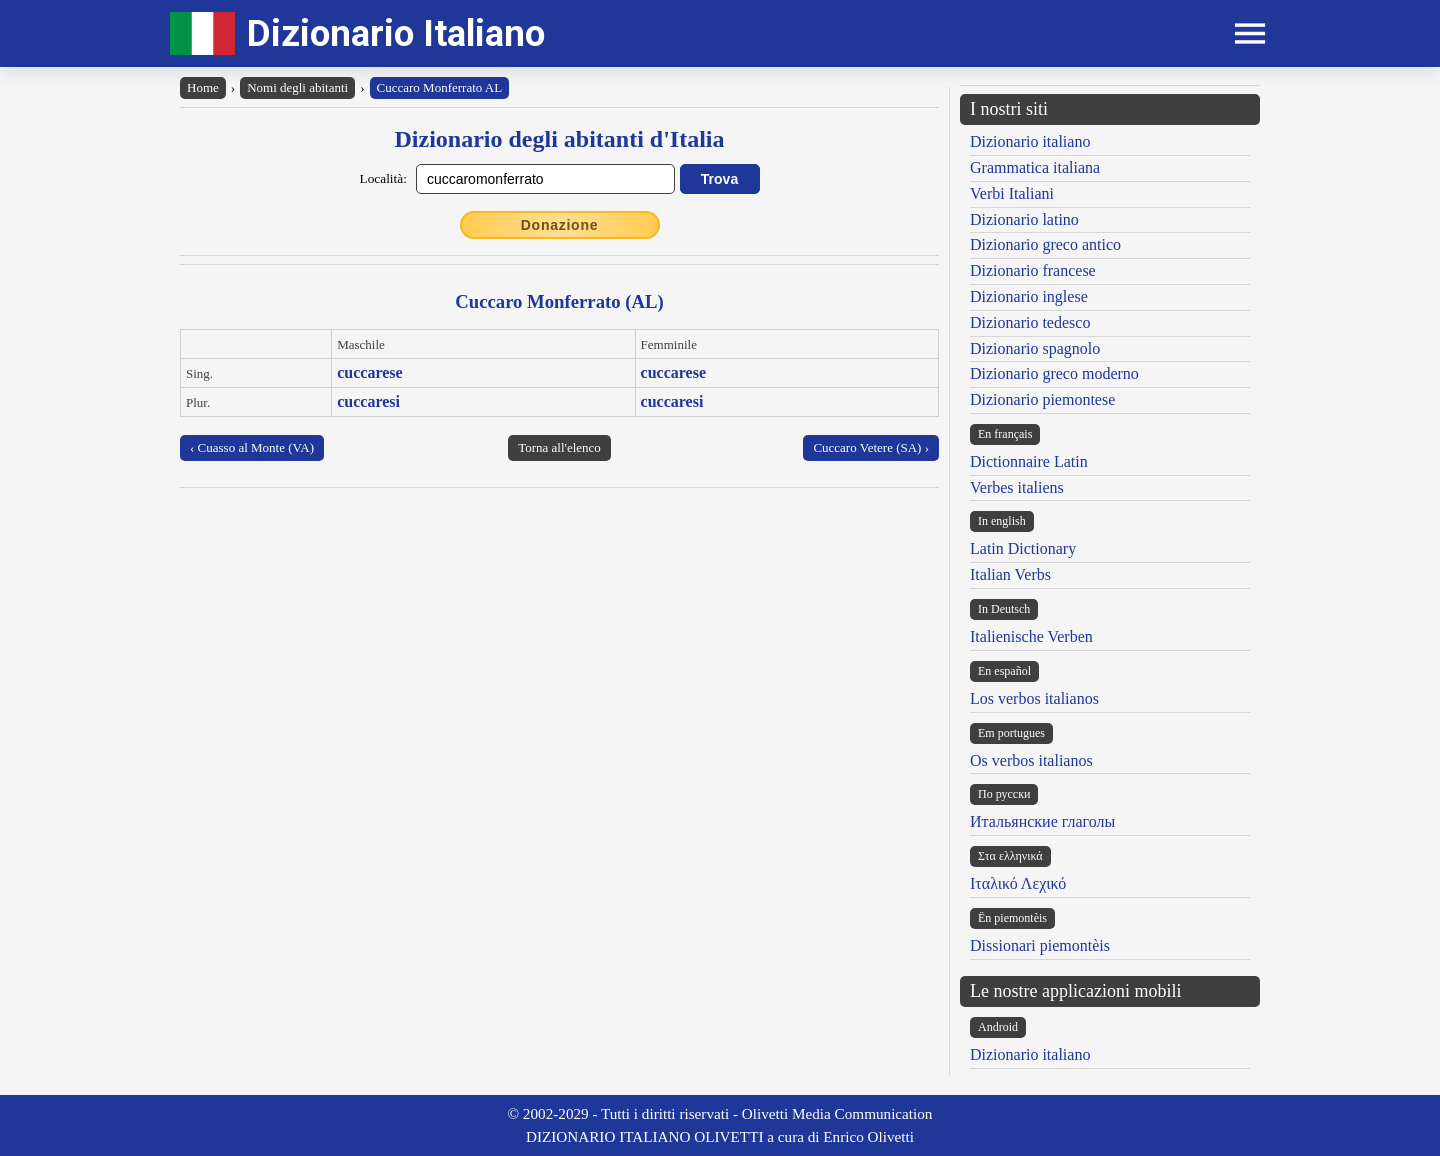 The image size is (1440, 1156). Describe the element at coordinates (1054, 373) in the screenshot. I see `Dizionario greco moderno` at that location.